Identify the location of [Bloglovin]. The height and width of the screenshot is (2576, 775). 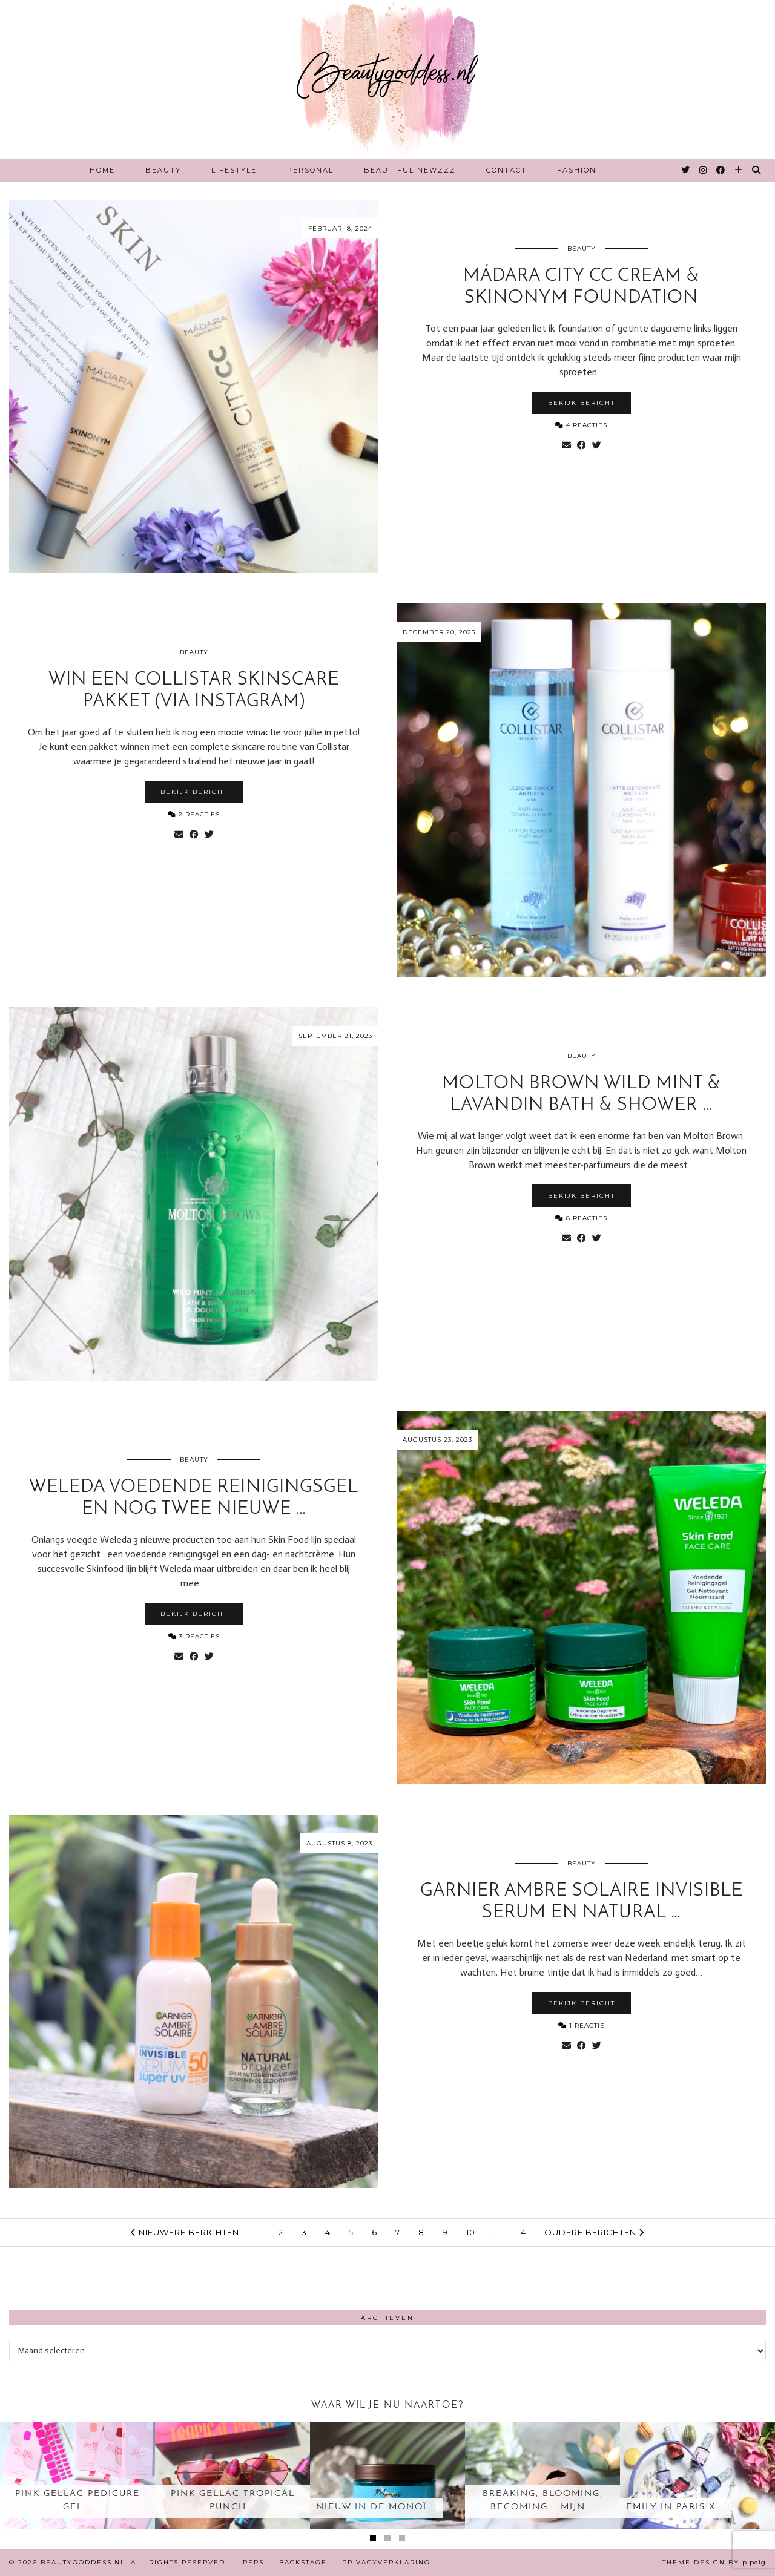
(739, 170).